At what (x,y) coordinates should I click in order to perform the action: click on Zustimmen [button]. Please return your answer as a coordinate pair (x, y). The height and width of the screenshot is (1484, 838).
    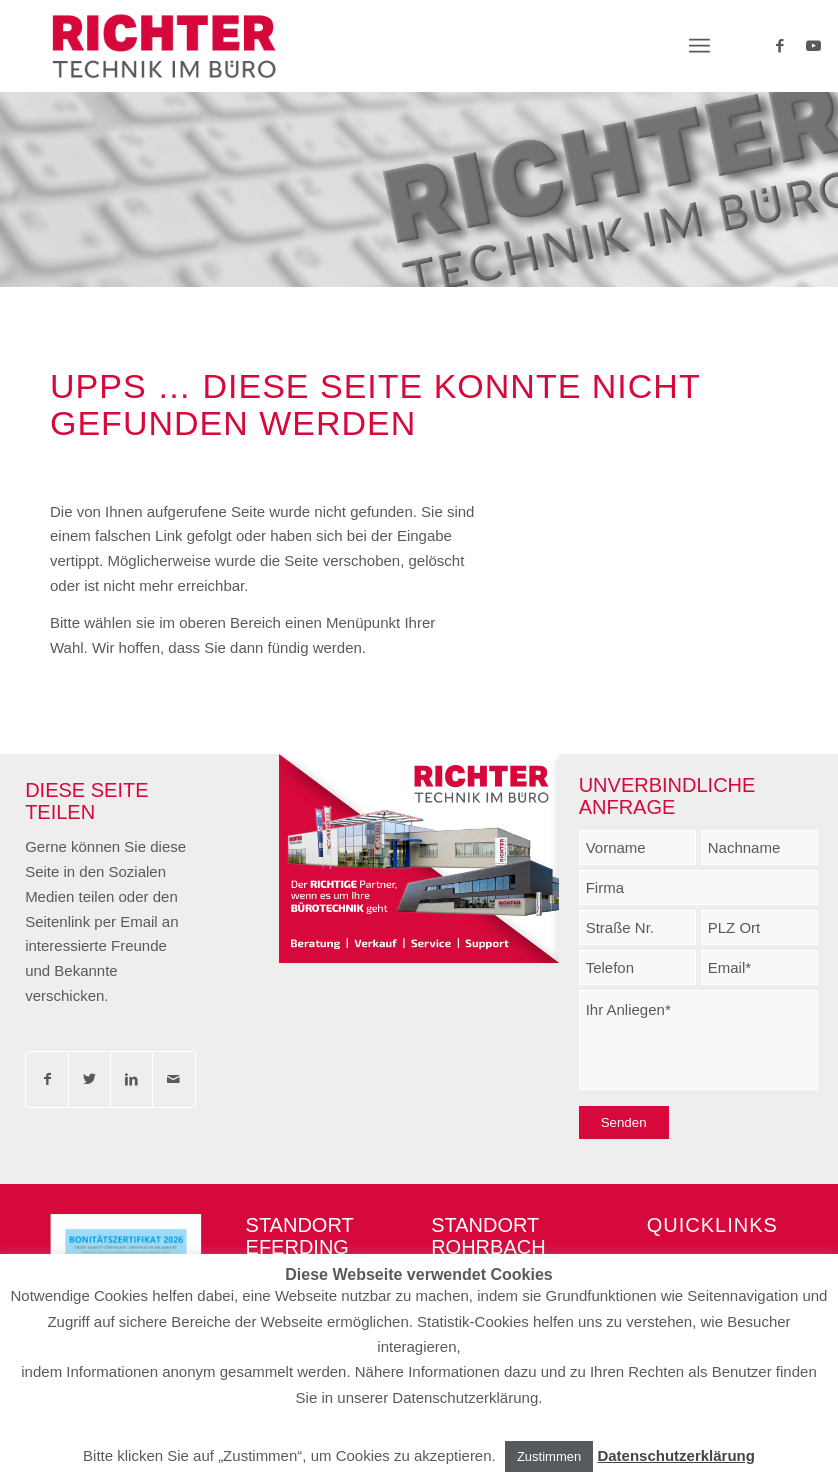
    Looking at the image, I should click on (549, 1456).